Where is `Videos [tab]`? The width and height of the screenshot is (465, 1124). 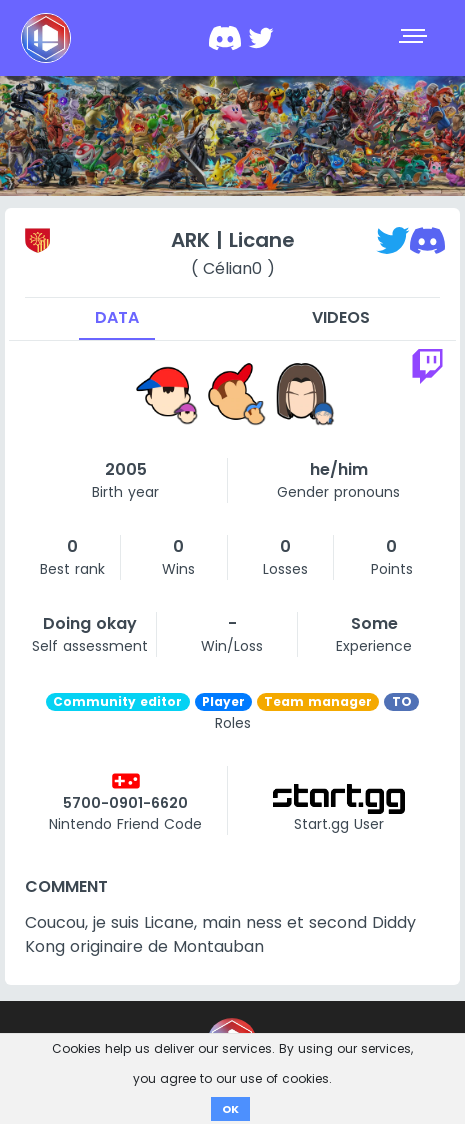 Videos [tab] is located at coordinates (341, 317).